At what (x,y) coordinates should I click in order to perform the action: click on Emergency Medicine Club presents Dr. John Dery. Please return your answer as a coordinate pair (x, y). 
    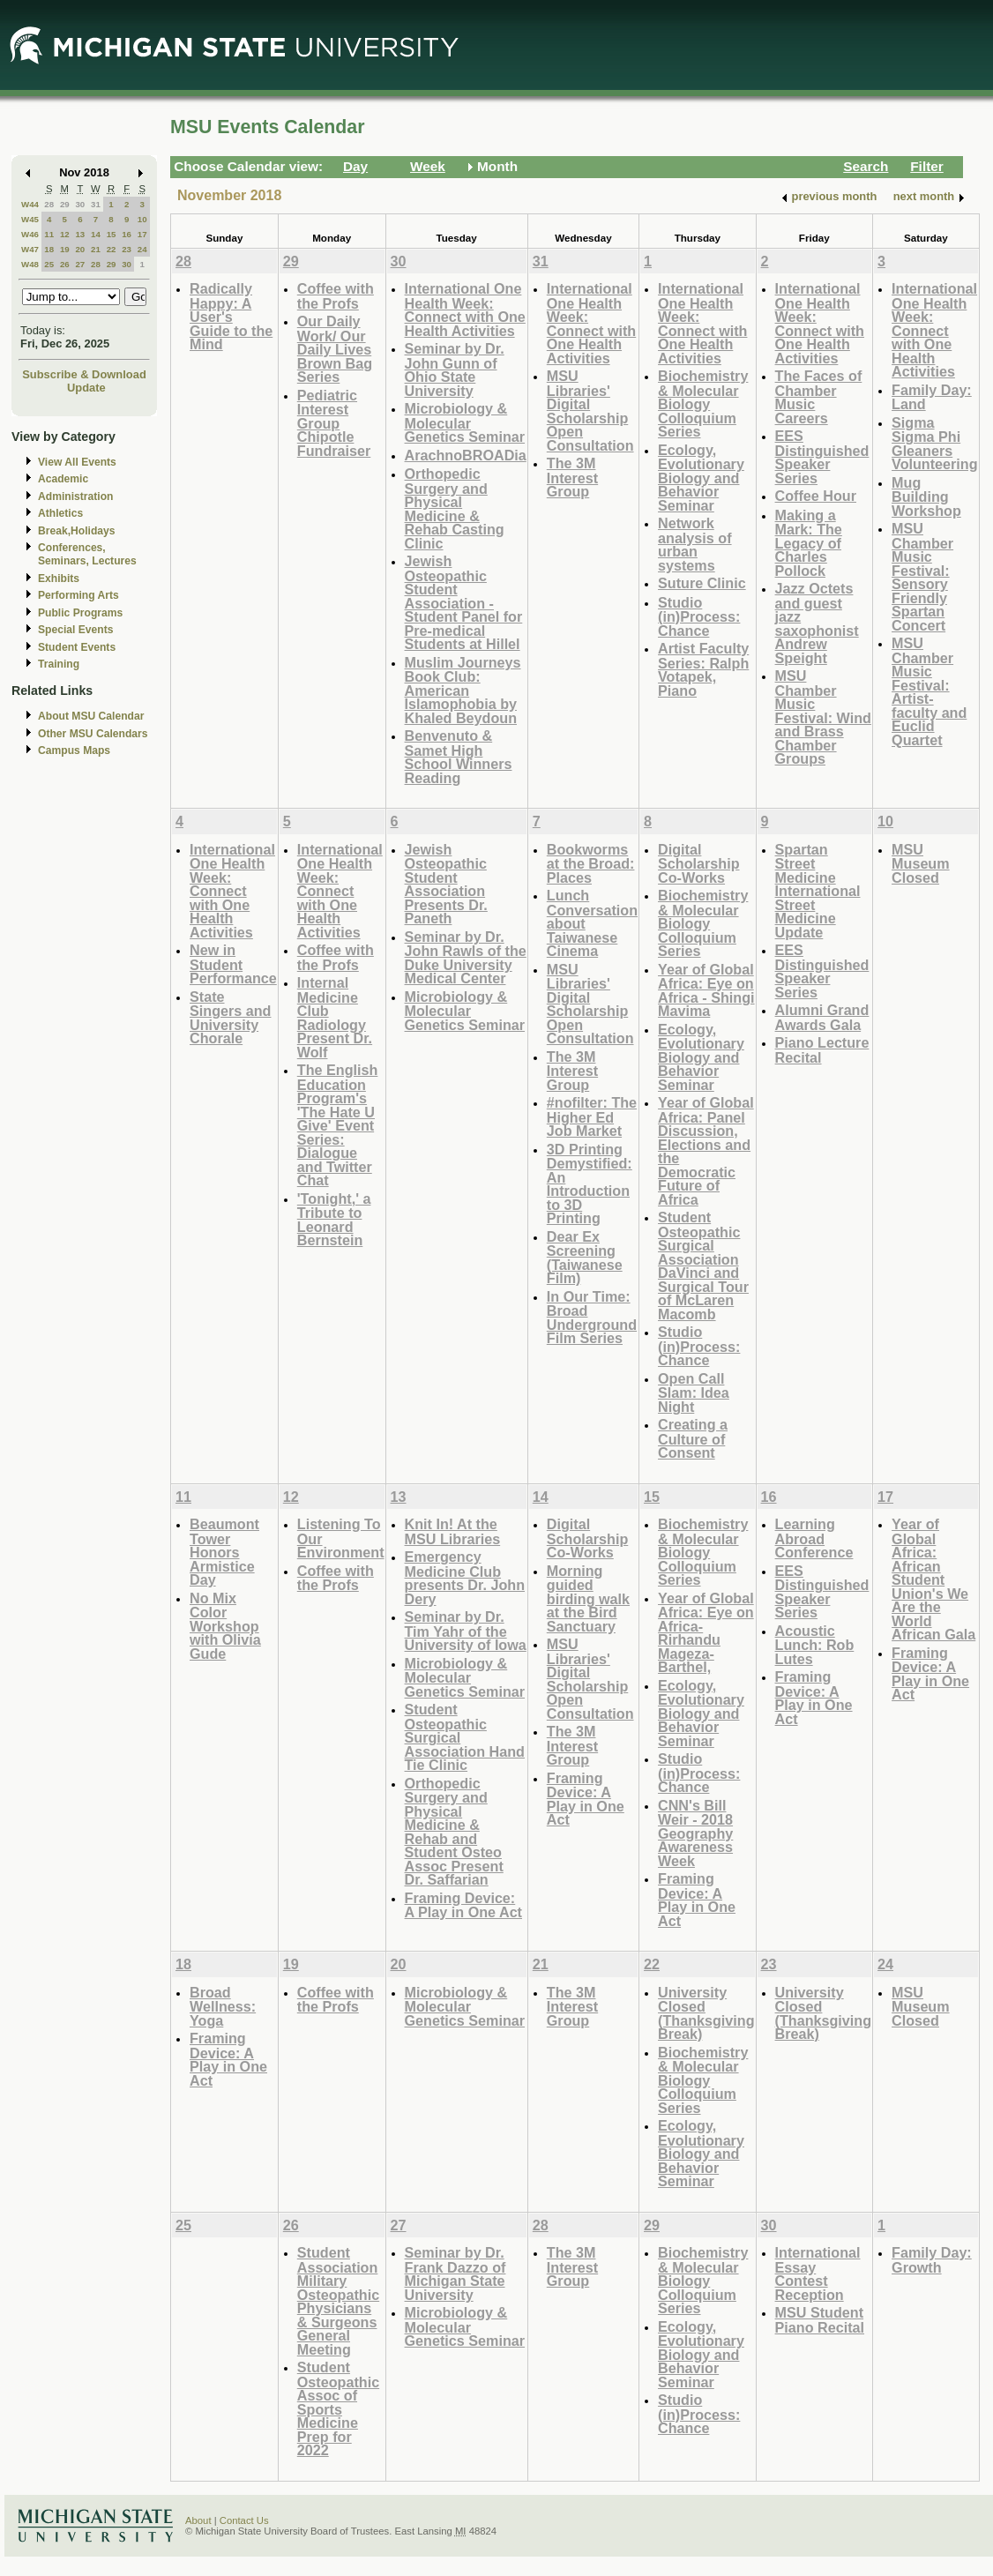
    Looking at the image, I should click on (465, 1578).